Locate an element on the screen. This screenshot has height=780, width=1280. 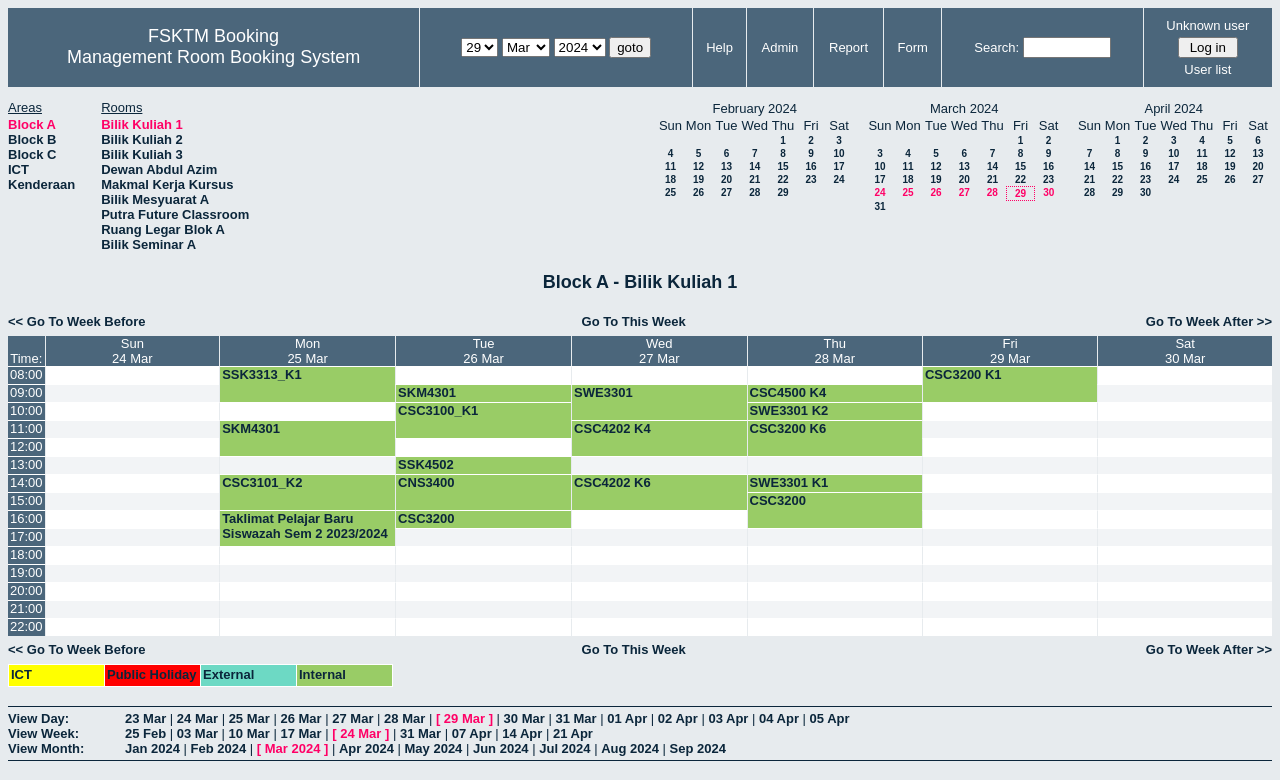
22 is located at coordinates (782, 179).